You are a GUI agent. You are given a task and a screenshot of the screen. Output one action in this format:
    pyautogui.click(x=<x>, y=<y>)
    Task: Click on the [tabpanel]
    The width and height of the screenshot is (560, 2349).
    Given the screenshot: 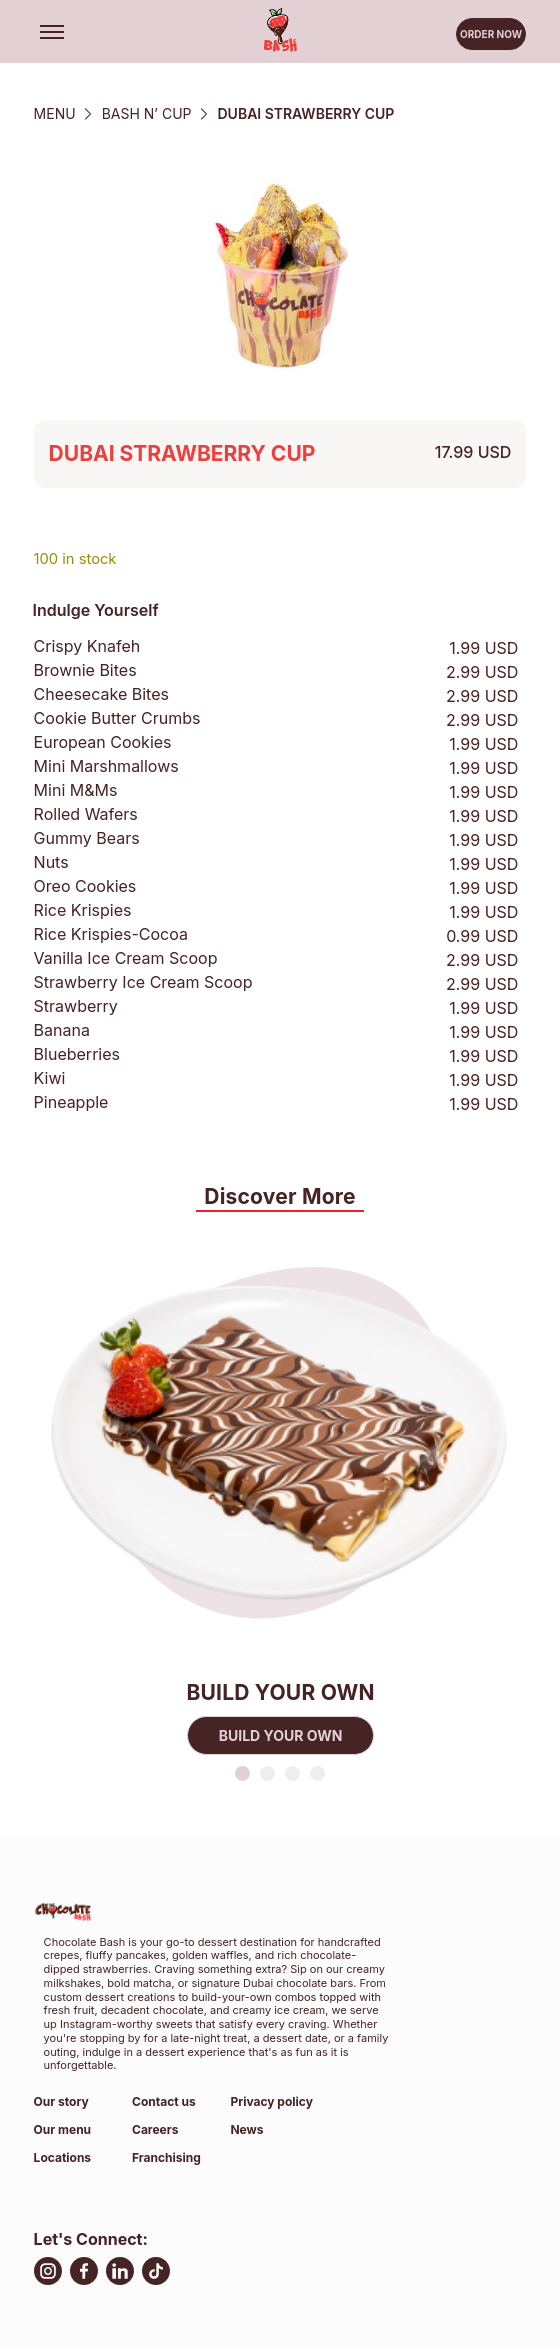 What is the action you would take?
    pyautogui.click(x=280, y=1488)
    